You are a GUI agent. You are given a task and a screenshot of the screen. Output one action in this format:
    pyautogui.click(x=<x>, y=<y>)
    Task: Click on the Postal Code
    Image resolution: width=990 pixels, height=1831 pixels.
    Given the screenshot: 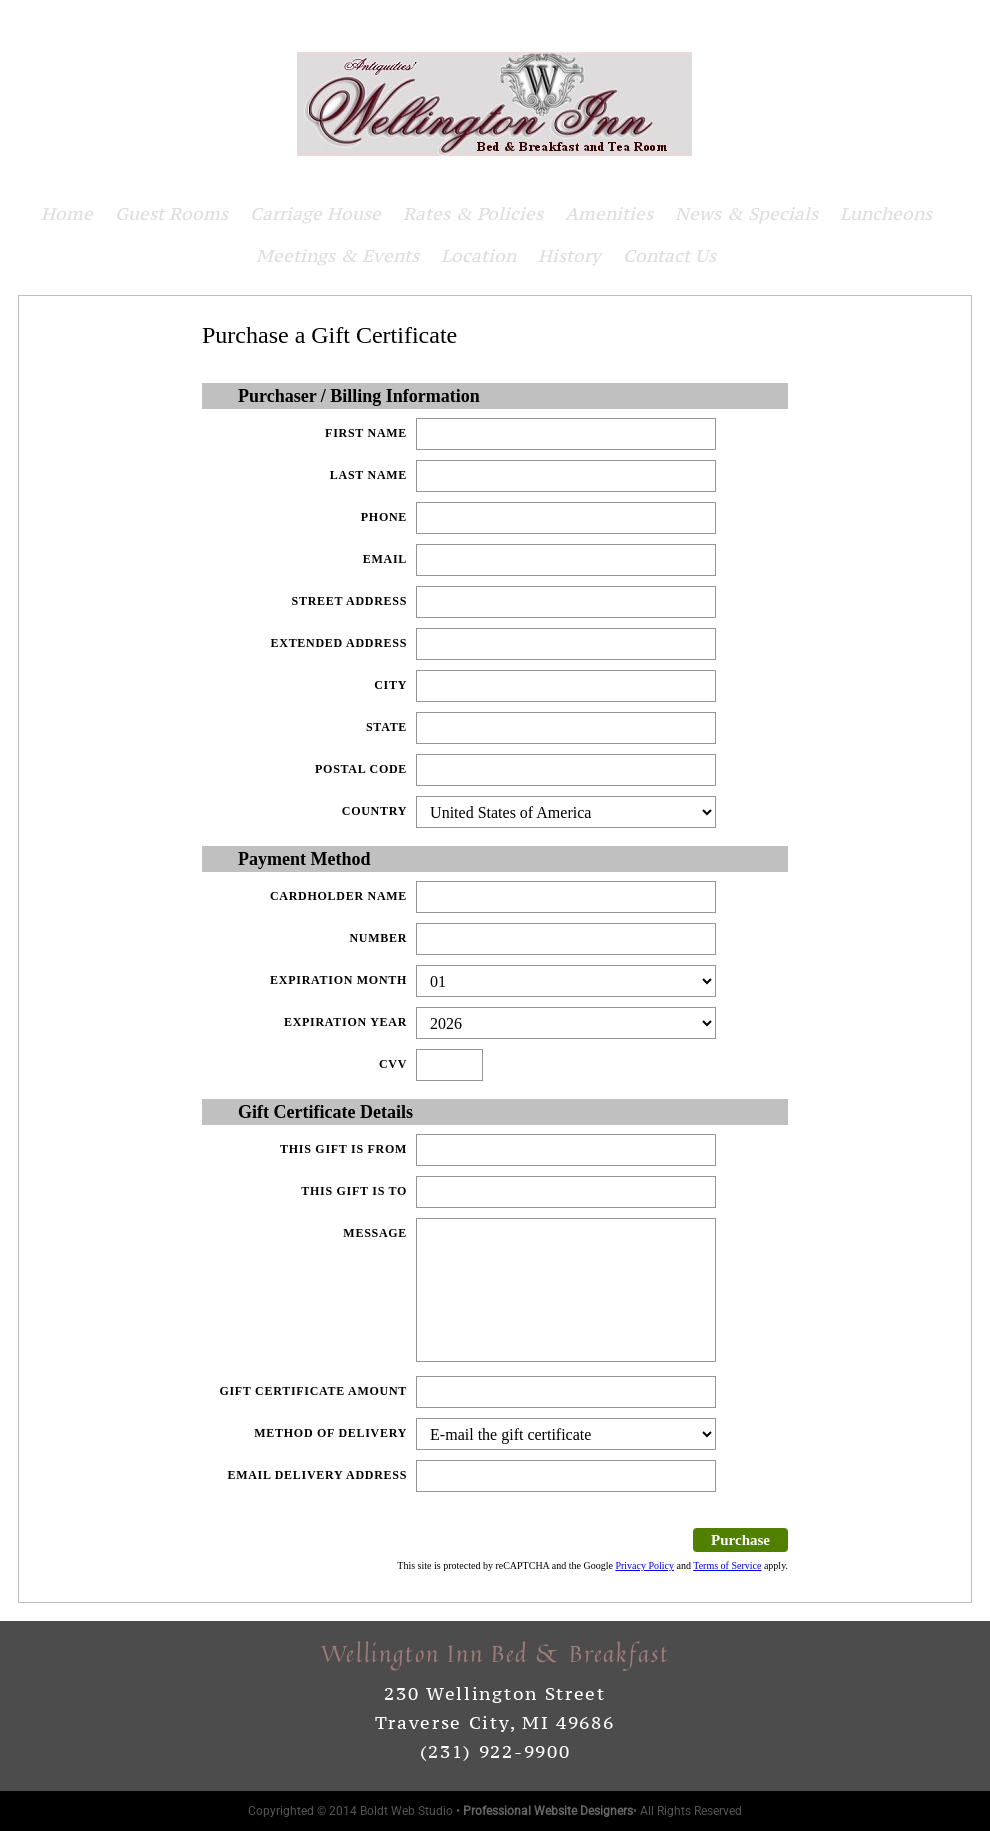 What is the action you would take?
    pyautogui.click(x=361, y=769)
    